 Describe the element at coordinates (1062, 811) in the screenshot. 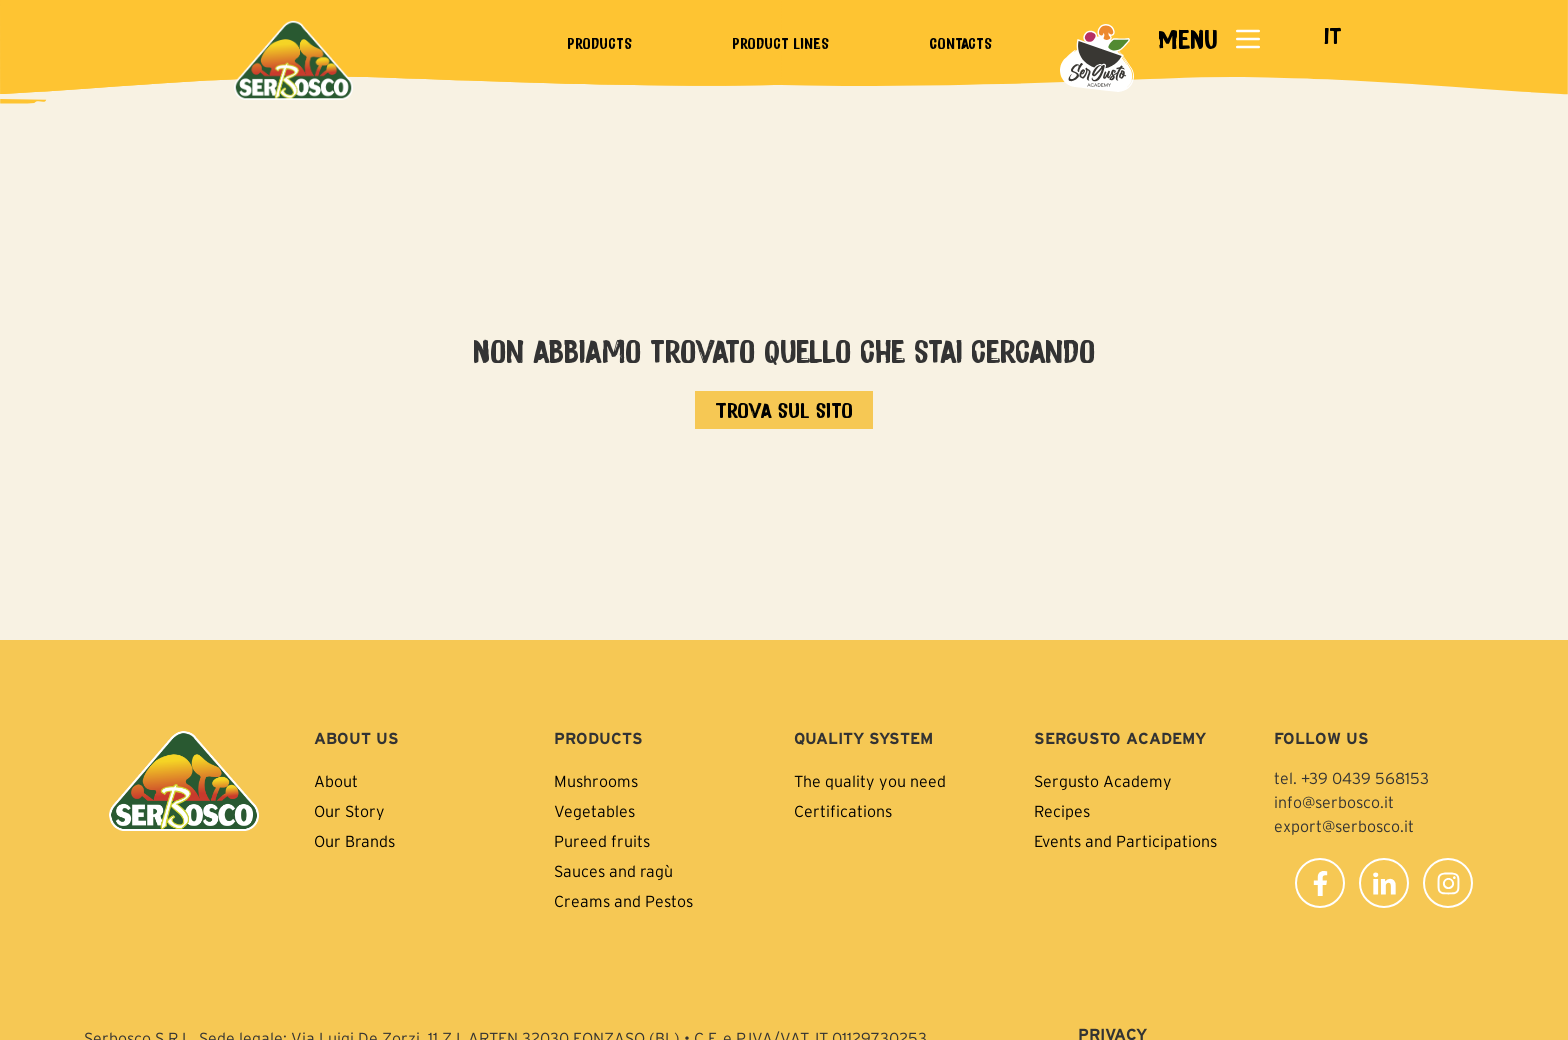

I see `Recipes` at that location.